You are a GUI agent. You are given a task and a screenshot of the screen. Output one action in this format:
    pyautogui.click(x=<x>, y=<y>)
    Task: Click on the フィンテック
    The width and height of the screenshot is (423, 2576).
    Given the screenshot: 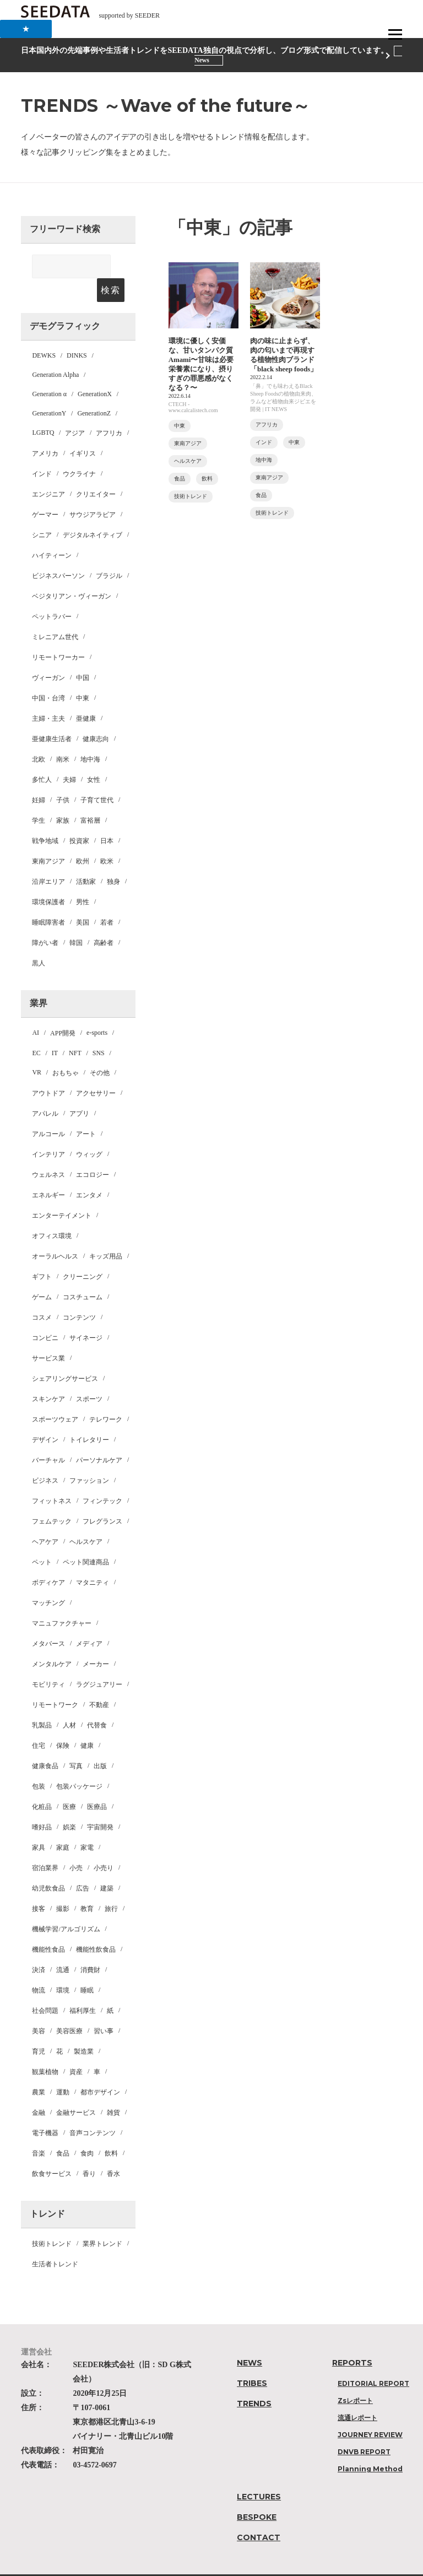 What is the action you would take?
    pyautogui.click(x=102, y=1478)
    